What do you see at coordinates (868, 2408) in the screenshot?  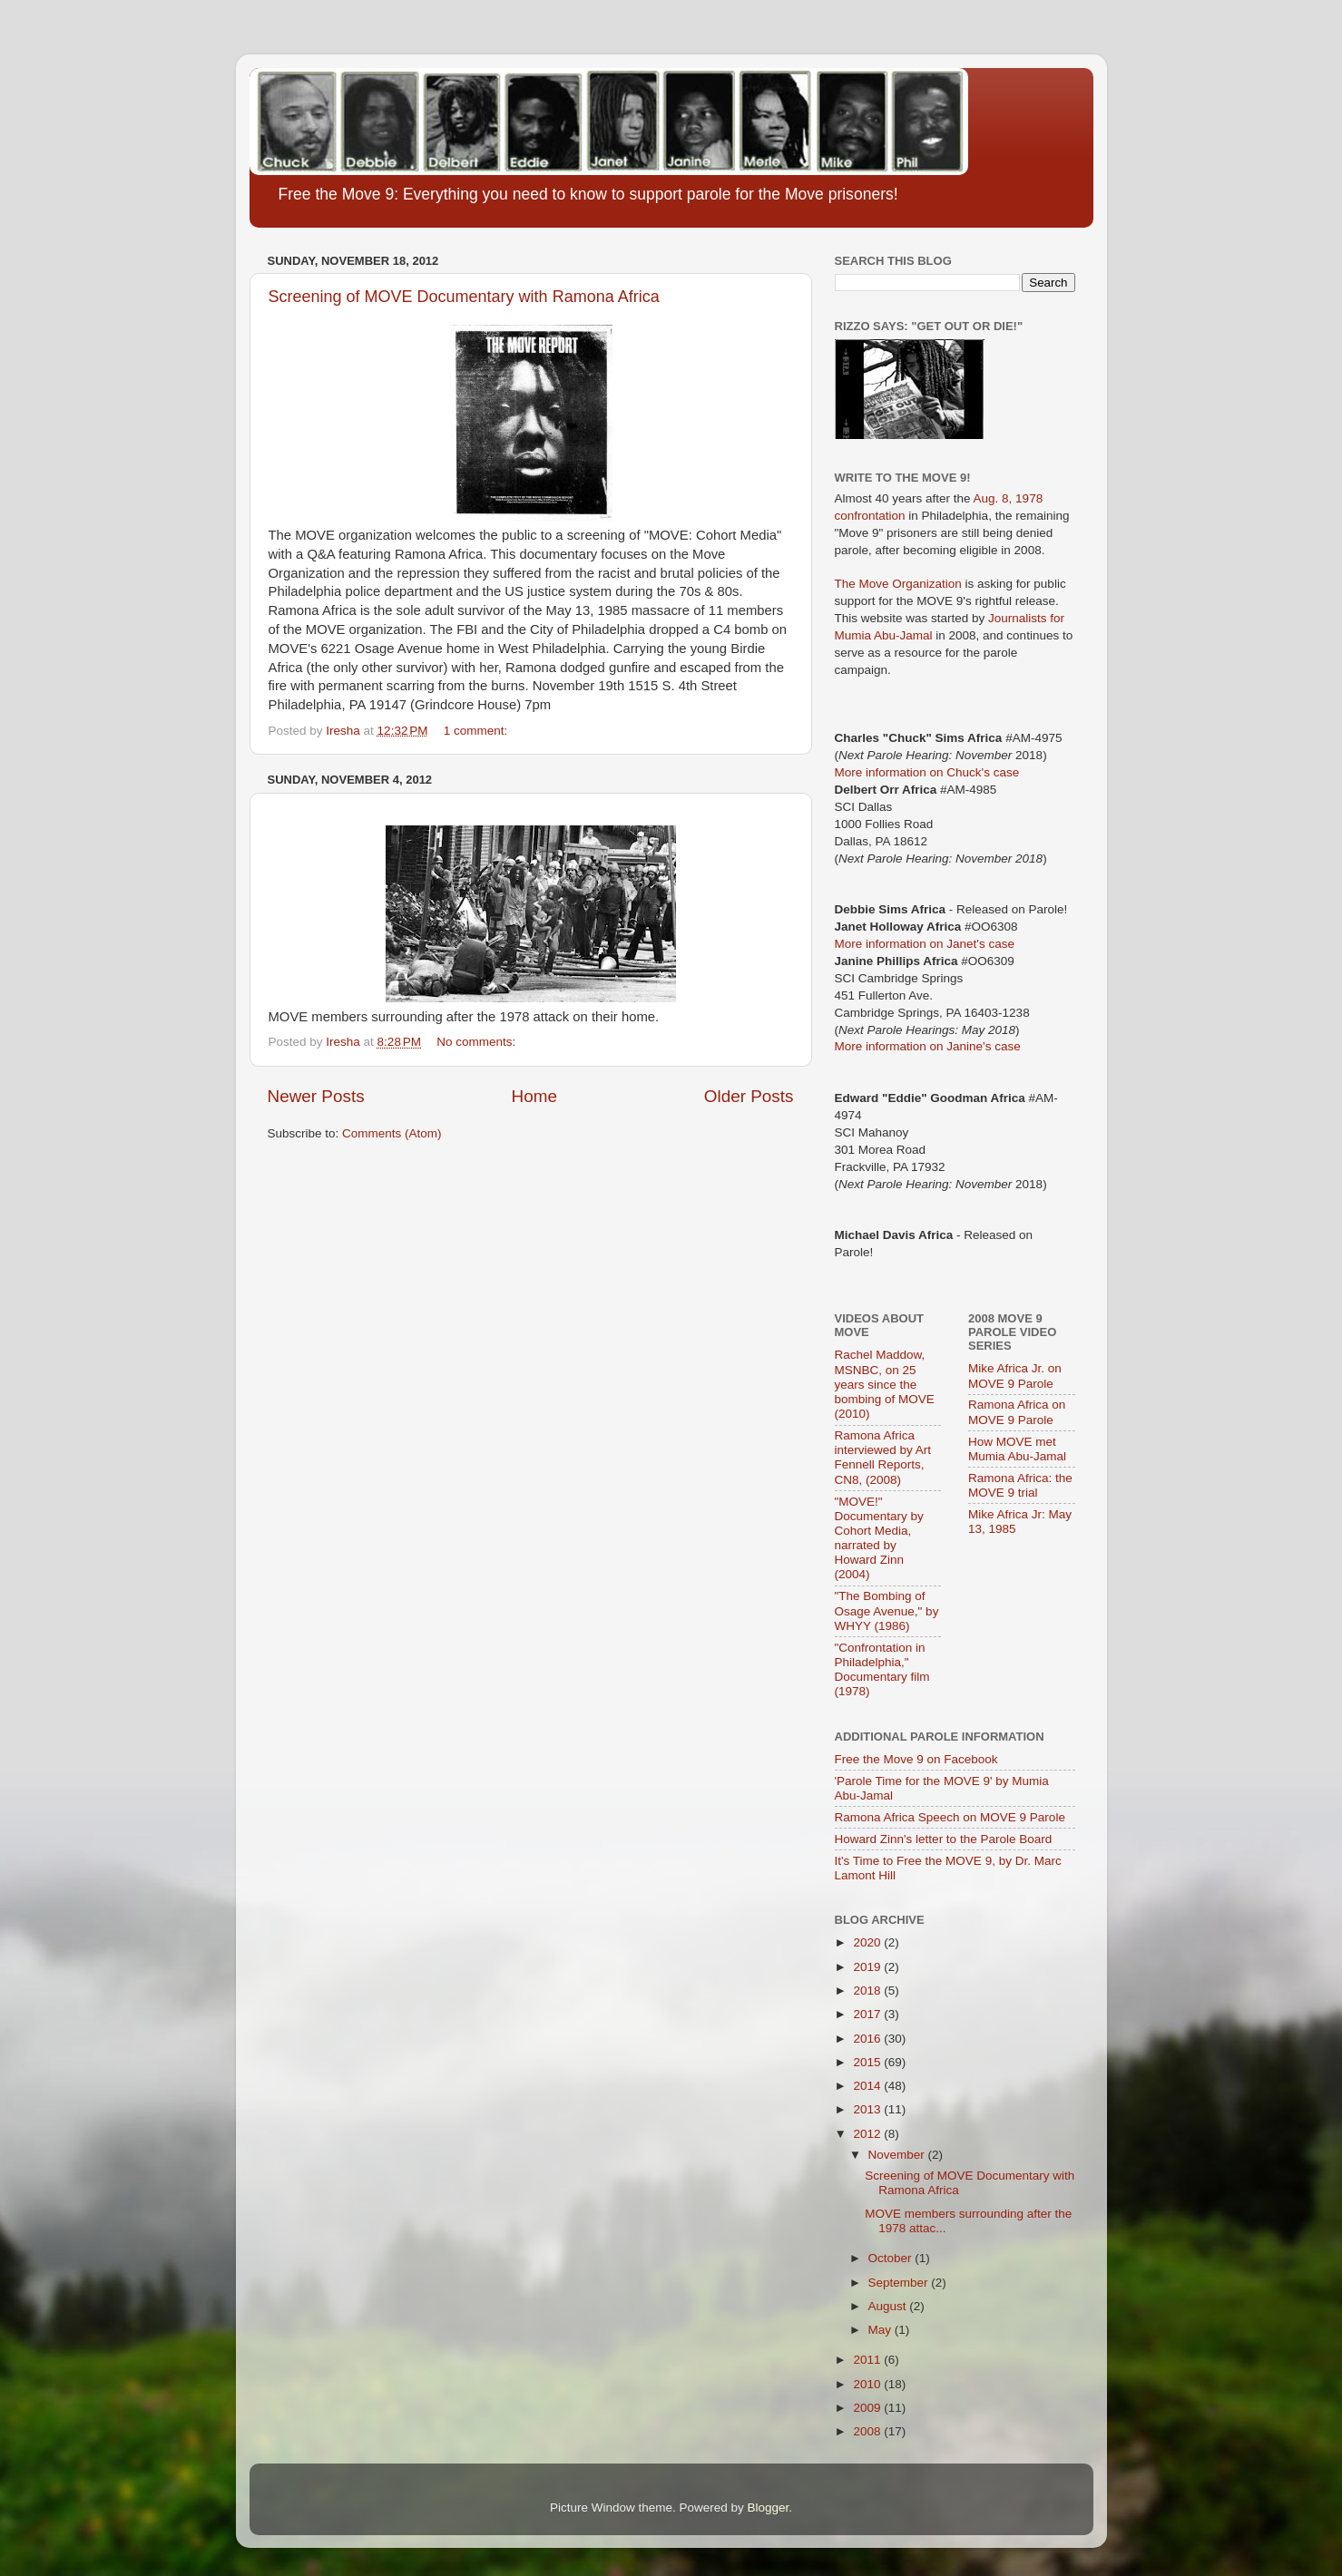 I see `2009` at bounding box center [868, 2408].